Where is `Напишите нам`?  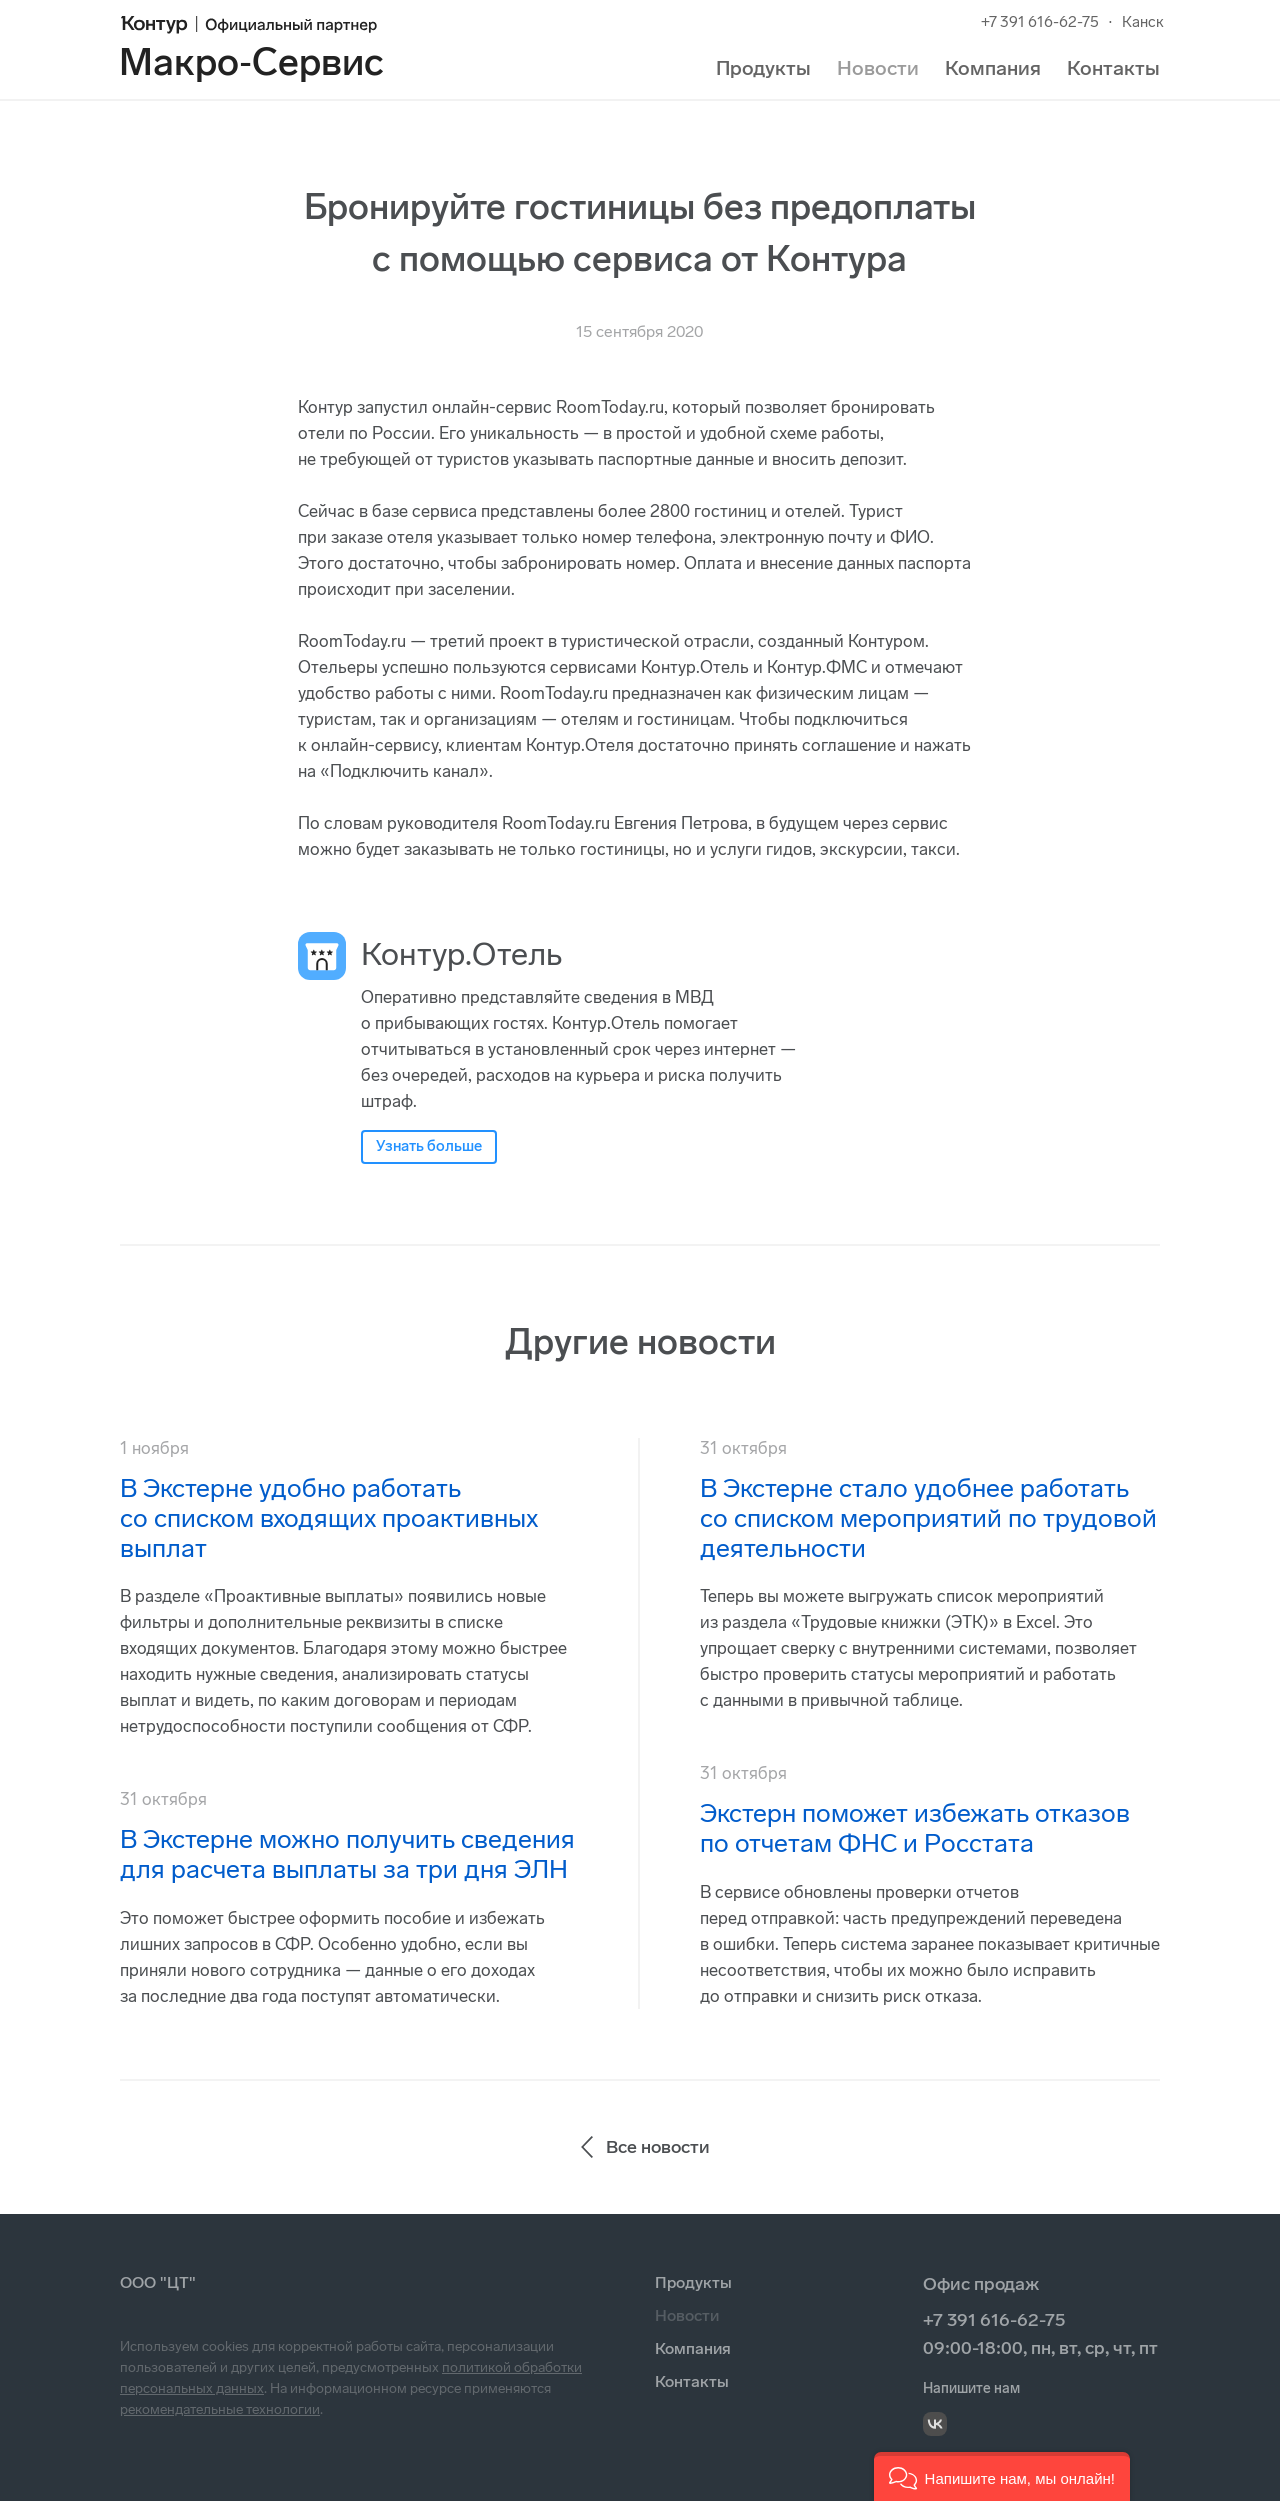
Напишите нам is located at coordinates (971, 2388).